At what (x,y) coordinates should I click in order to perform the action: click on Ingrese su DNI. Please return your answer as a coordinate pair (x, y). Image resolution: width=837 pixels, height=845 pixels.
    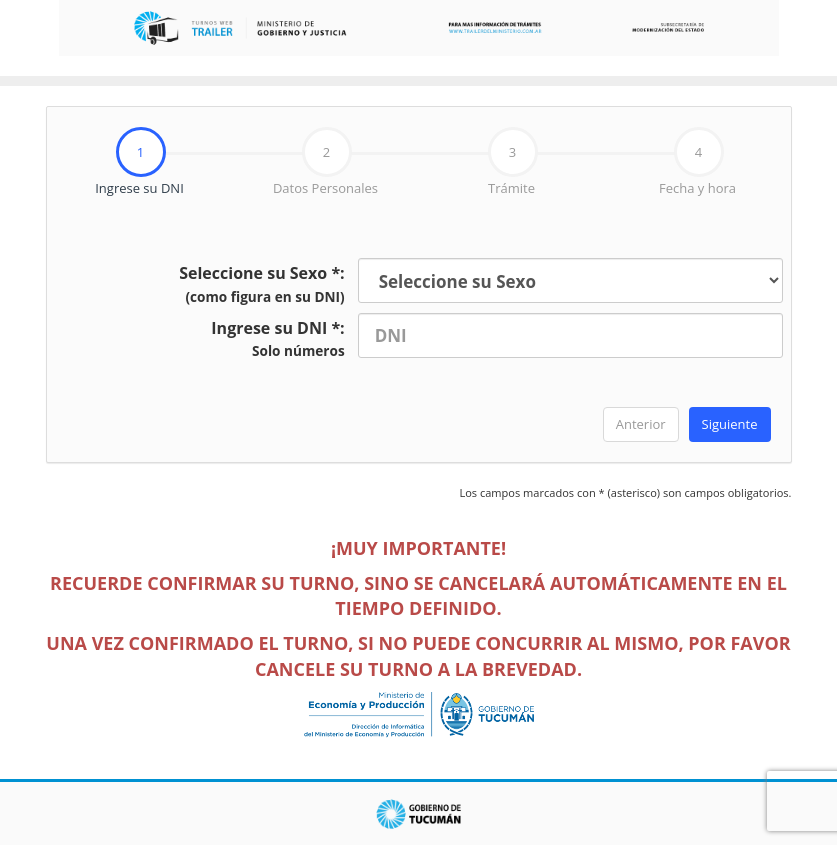
    Looking at the image, I should click on (115, 162).